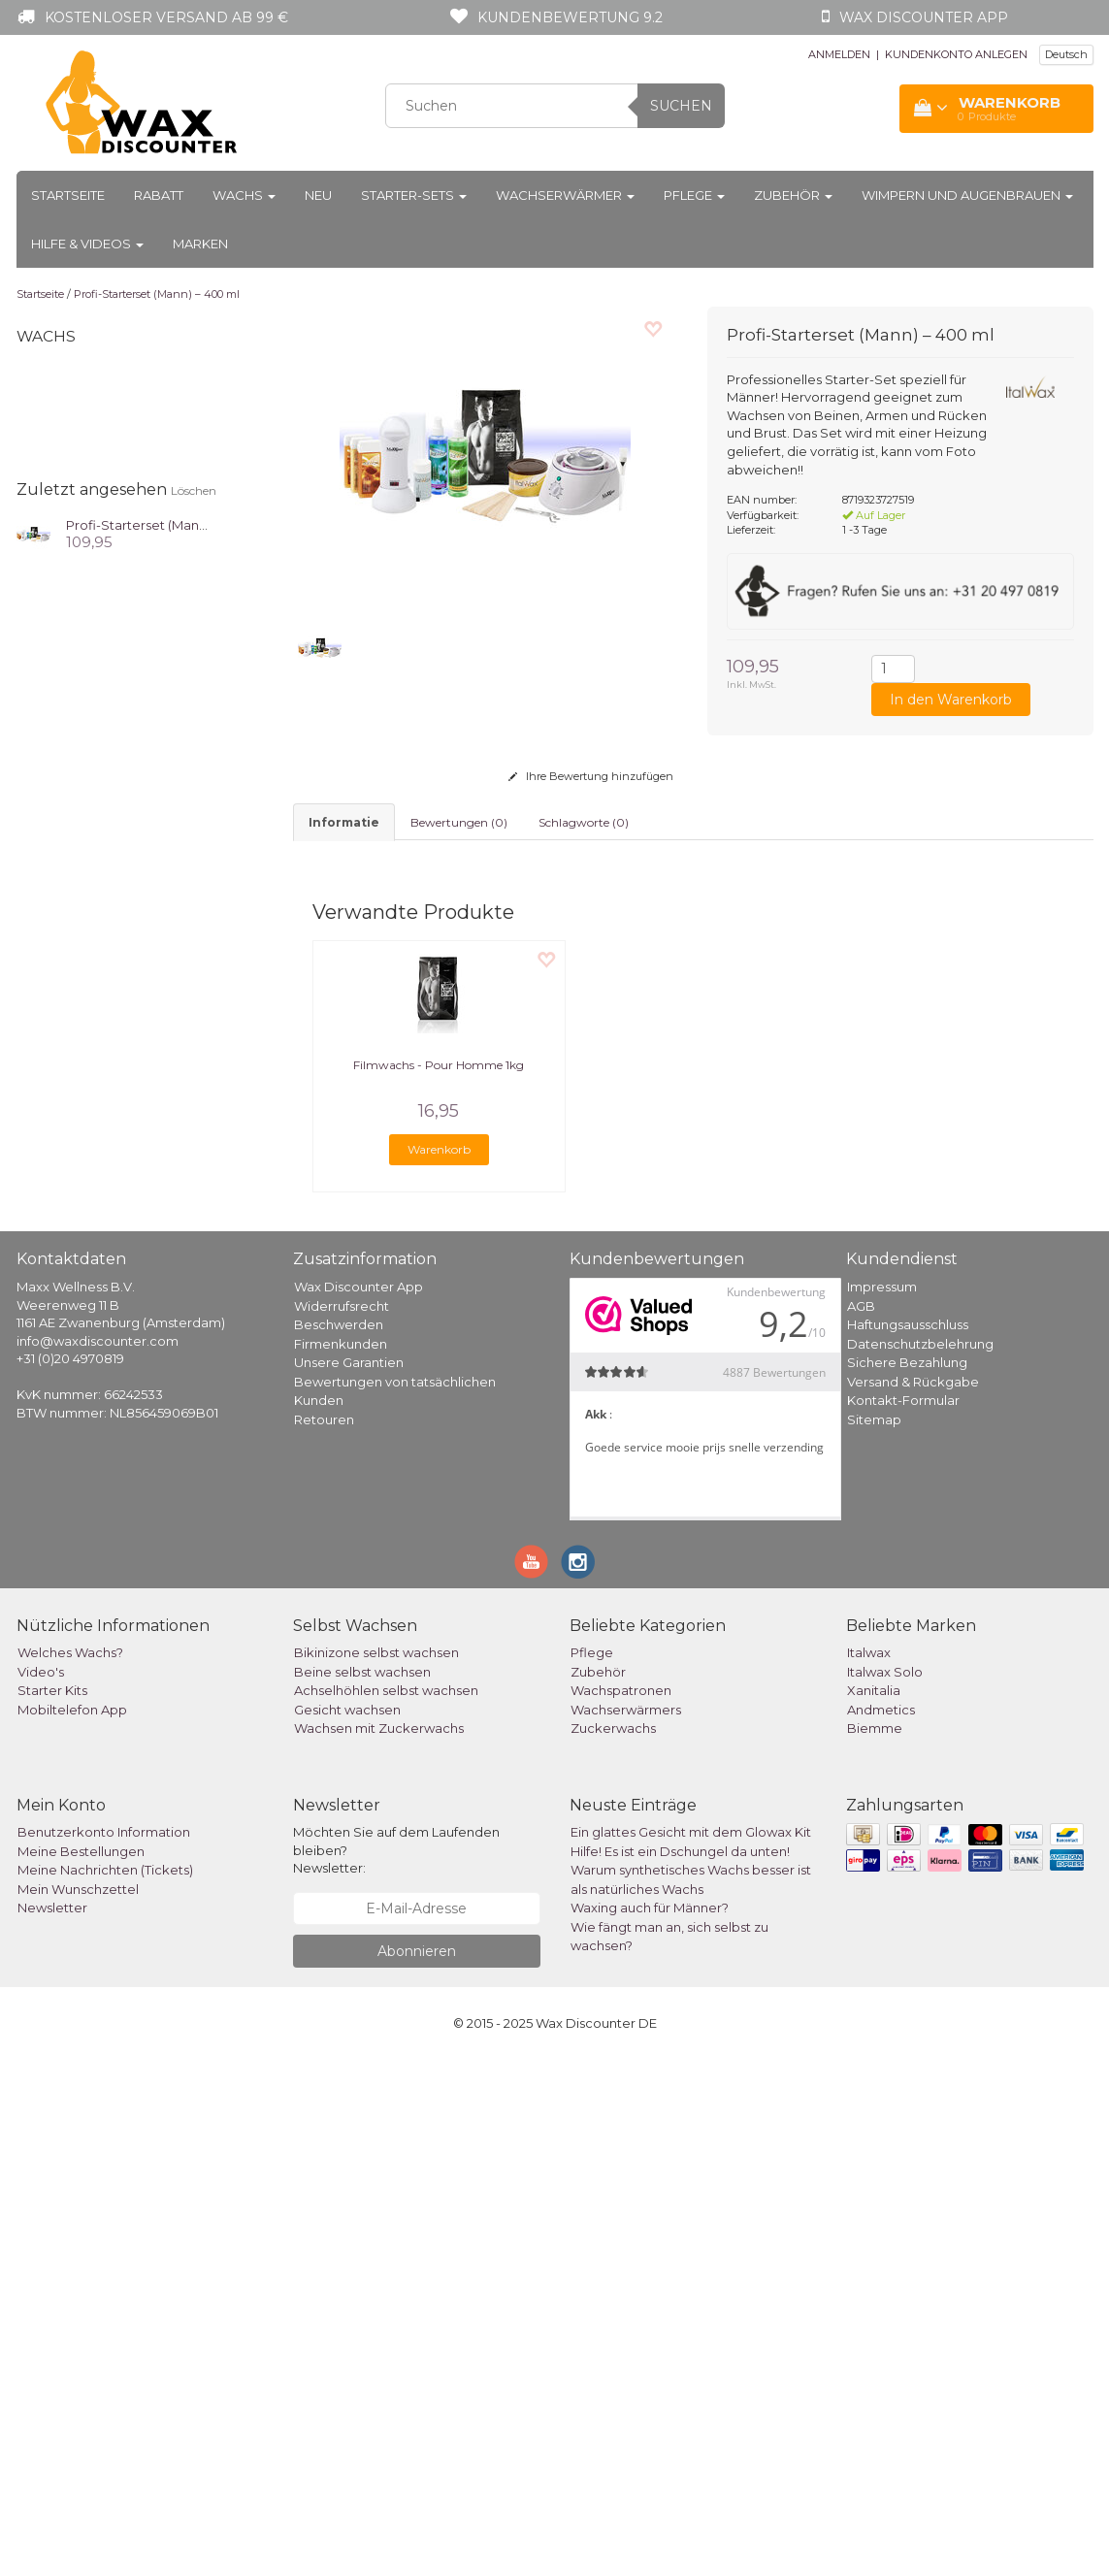 The width and height of the screenshot is (1109, 2576). What do you see at coordinates (105, 2386) in the screenshot?
I see `Meine Nachrichten (Tickets)` at bounding box center [105, 2386].